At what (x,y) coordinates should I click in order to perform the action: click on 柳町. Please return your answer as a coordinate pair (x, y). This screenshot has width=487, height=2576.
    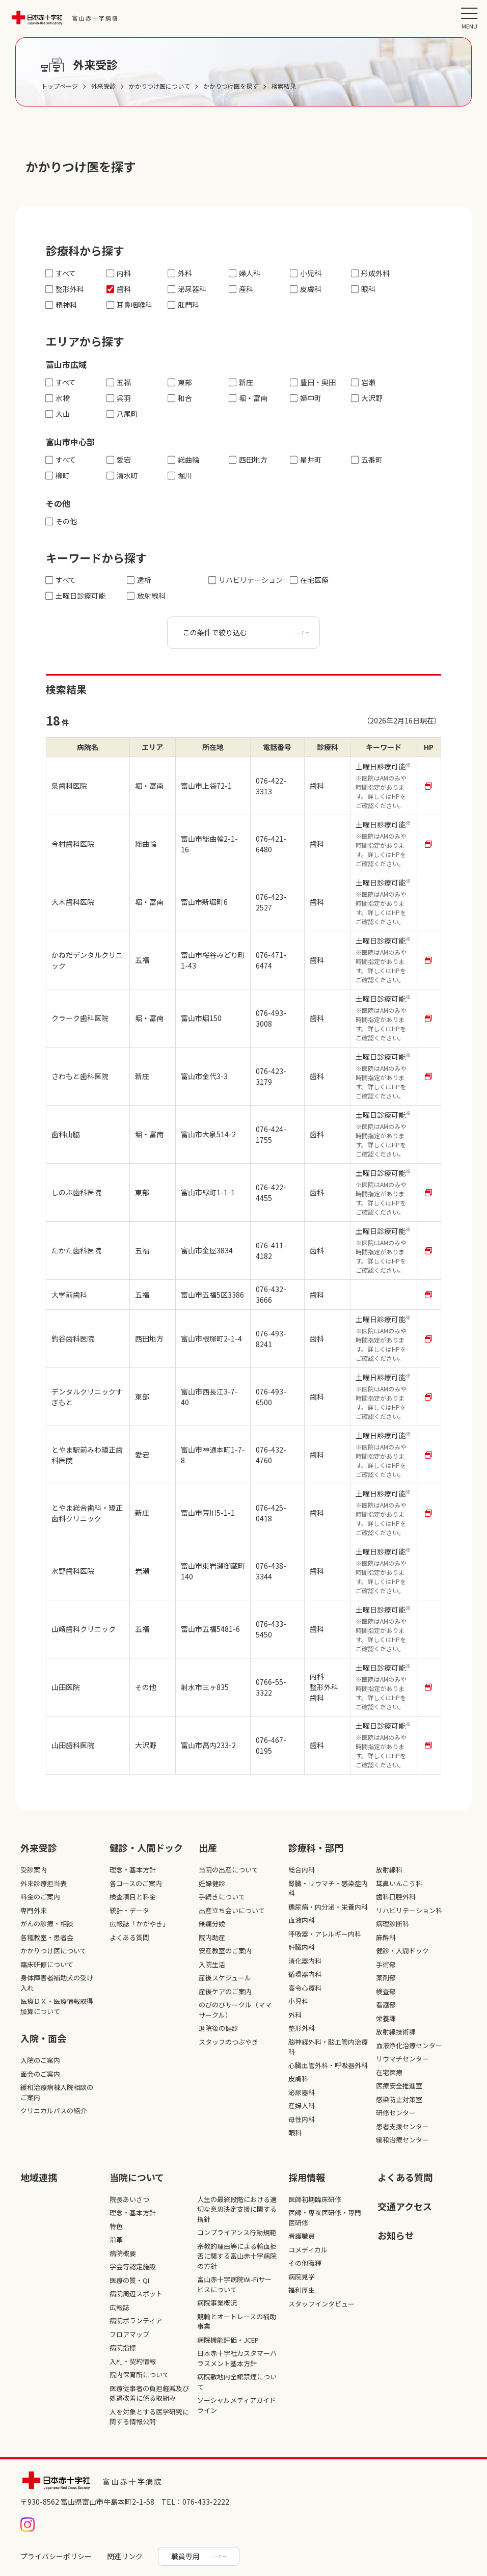
    Looking at the image, I should click on (58, 475).